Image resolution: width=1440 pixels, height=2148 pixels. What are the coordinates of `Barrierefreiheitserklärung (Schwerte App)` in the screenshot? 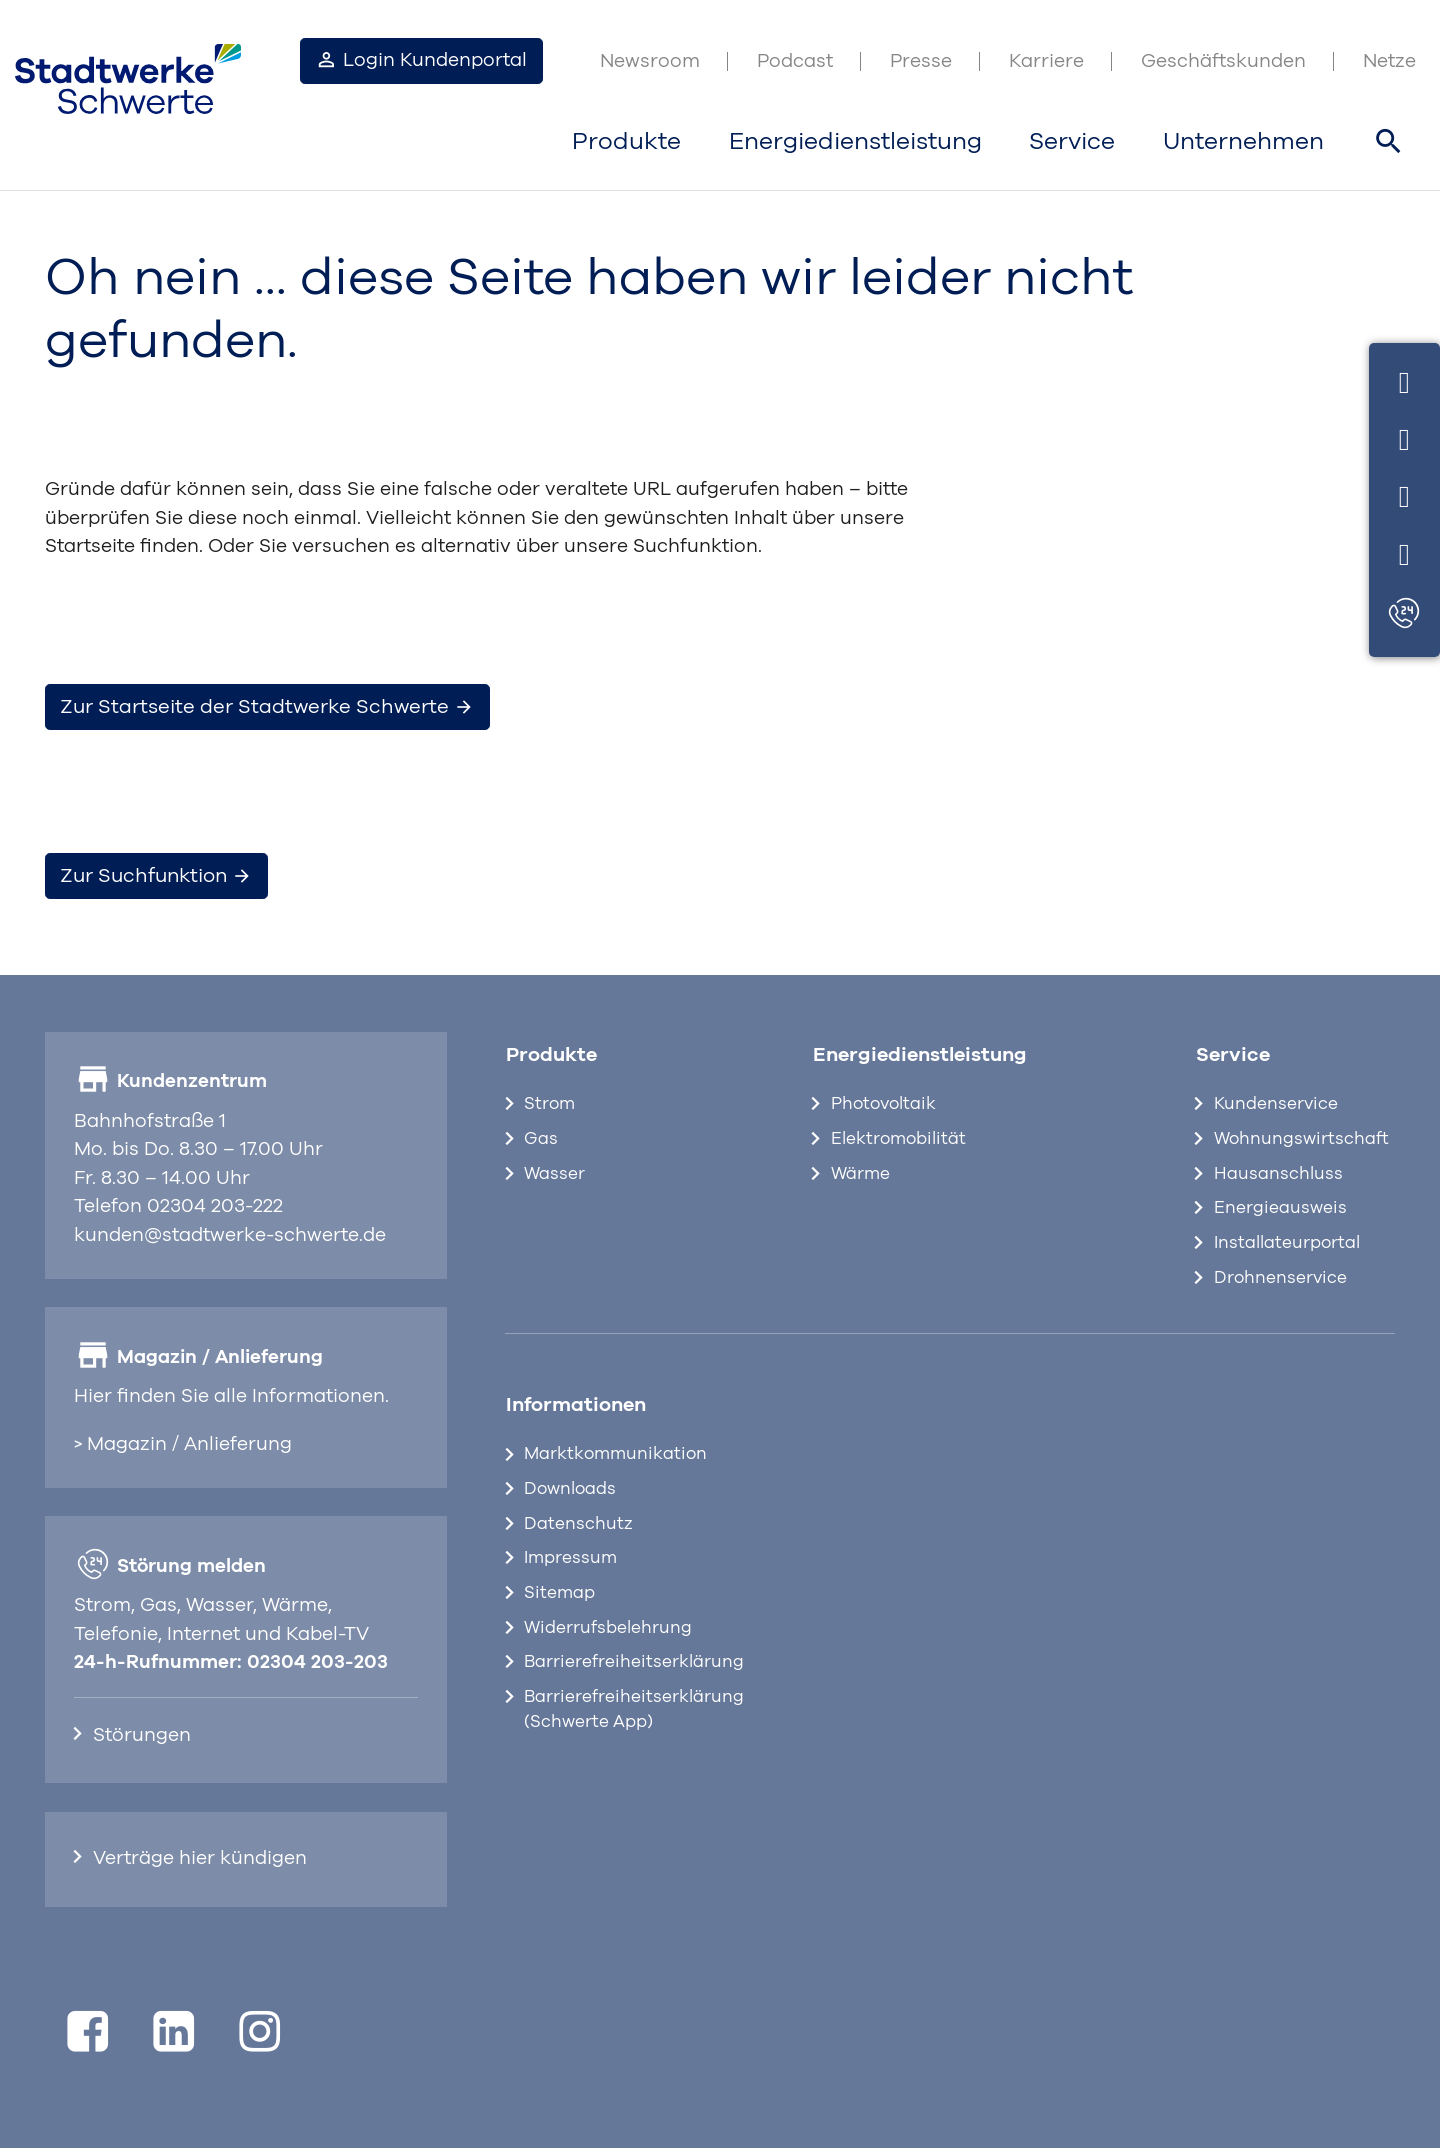 It's located at (634, 1709).